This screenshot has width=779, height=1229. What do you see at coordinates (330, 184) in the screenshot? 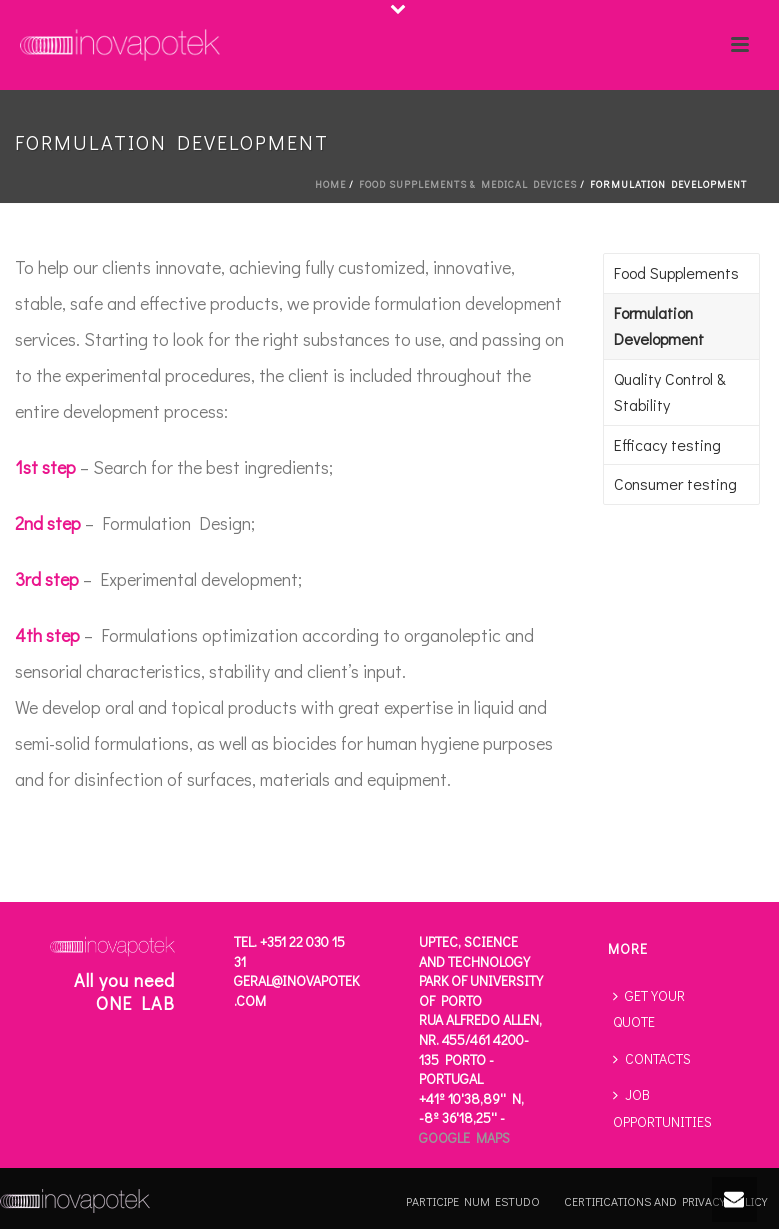
I see `Home` at bounding box center [330, 184].